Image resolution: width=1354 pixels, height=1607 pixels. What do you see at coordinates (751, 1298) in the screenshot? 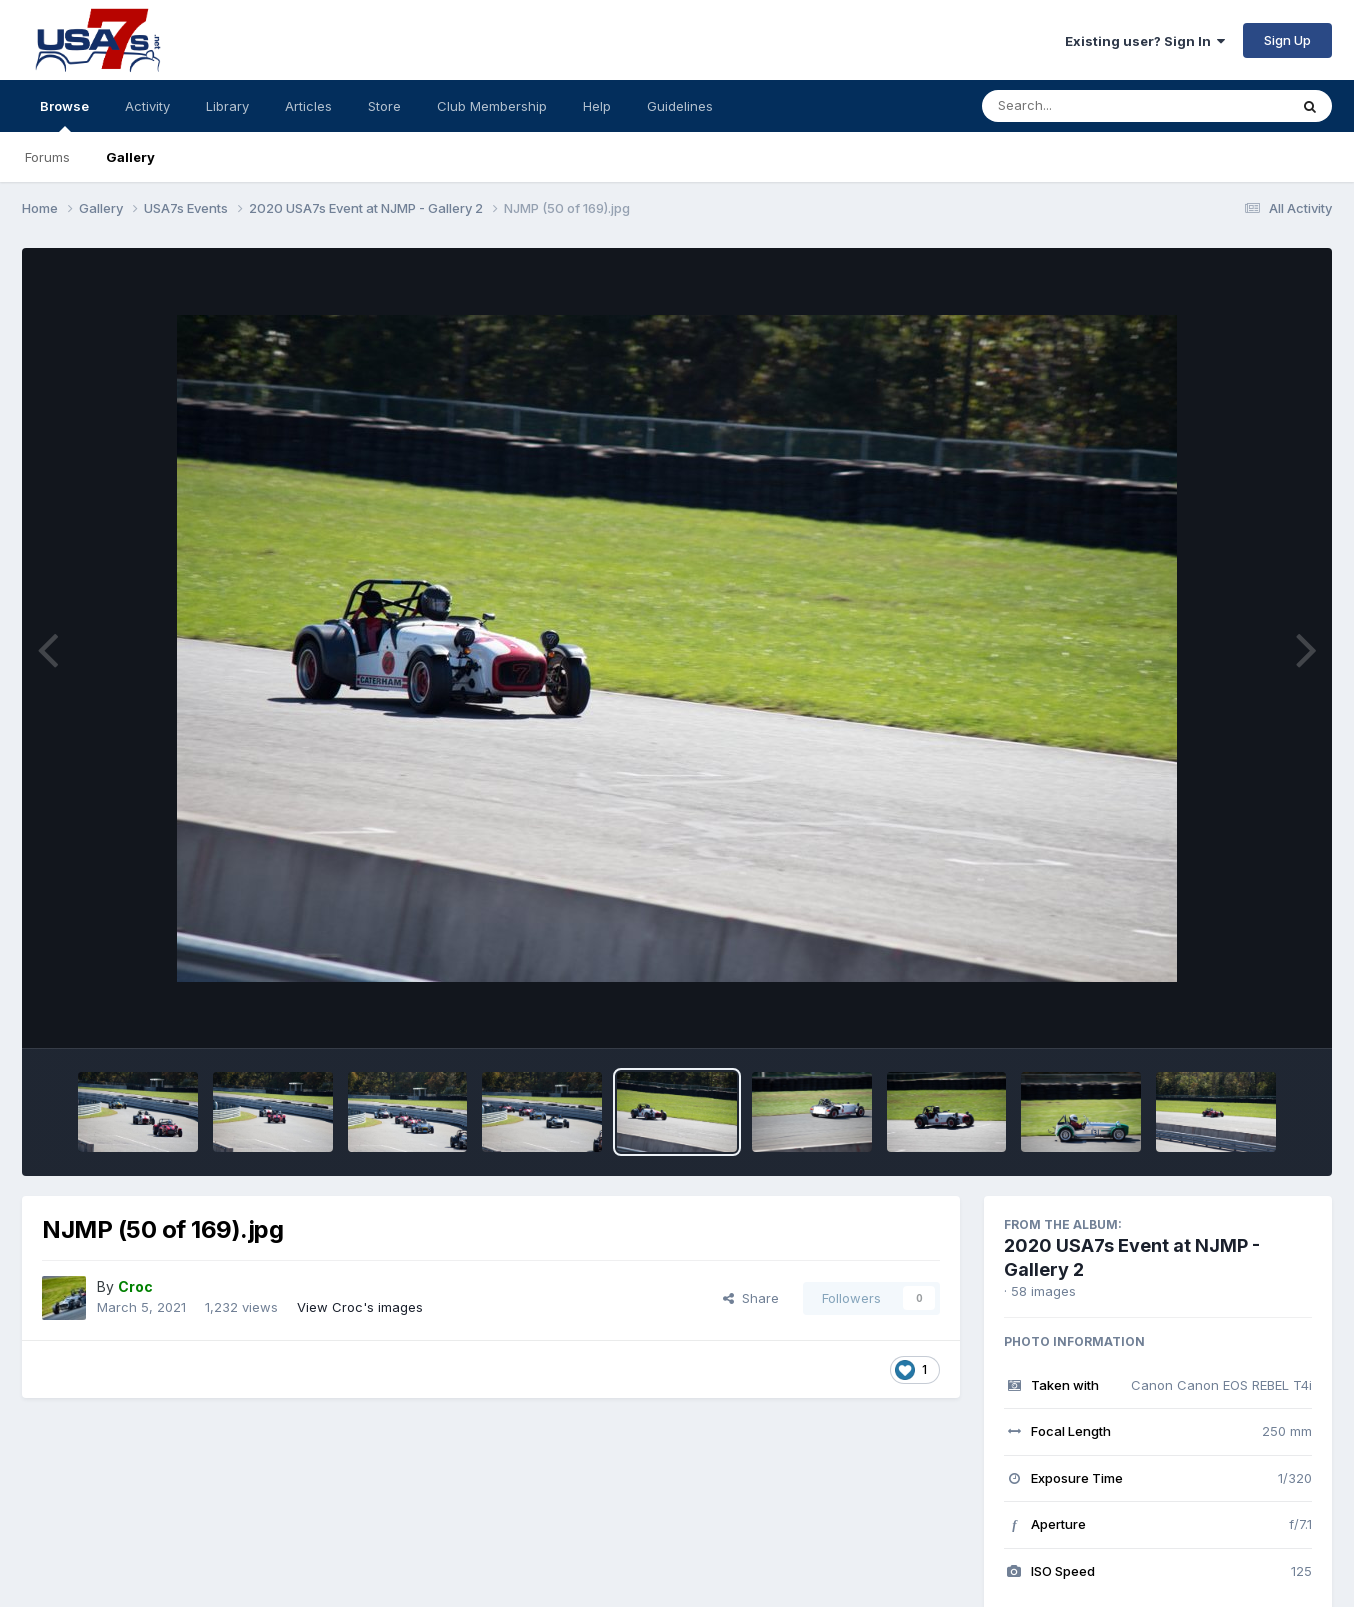
I see `Share` at bounding box center [751, 1298].